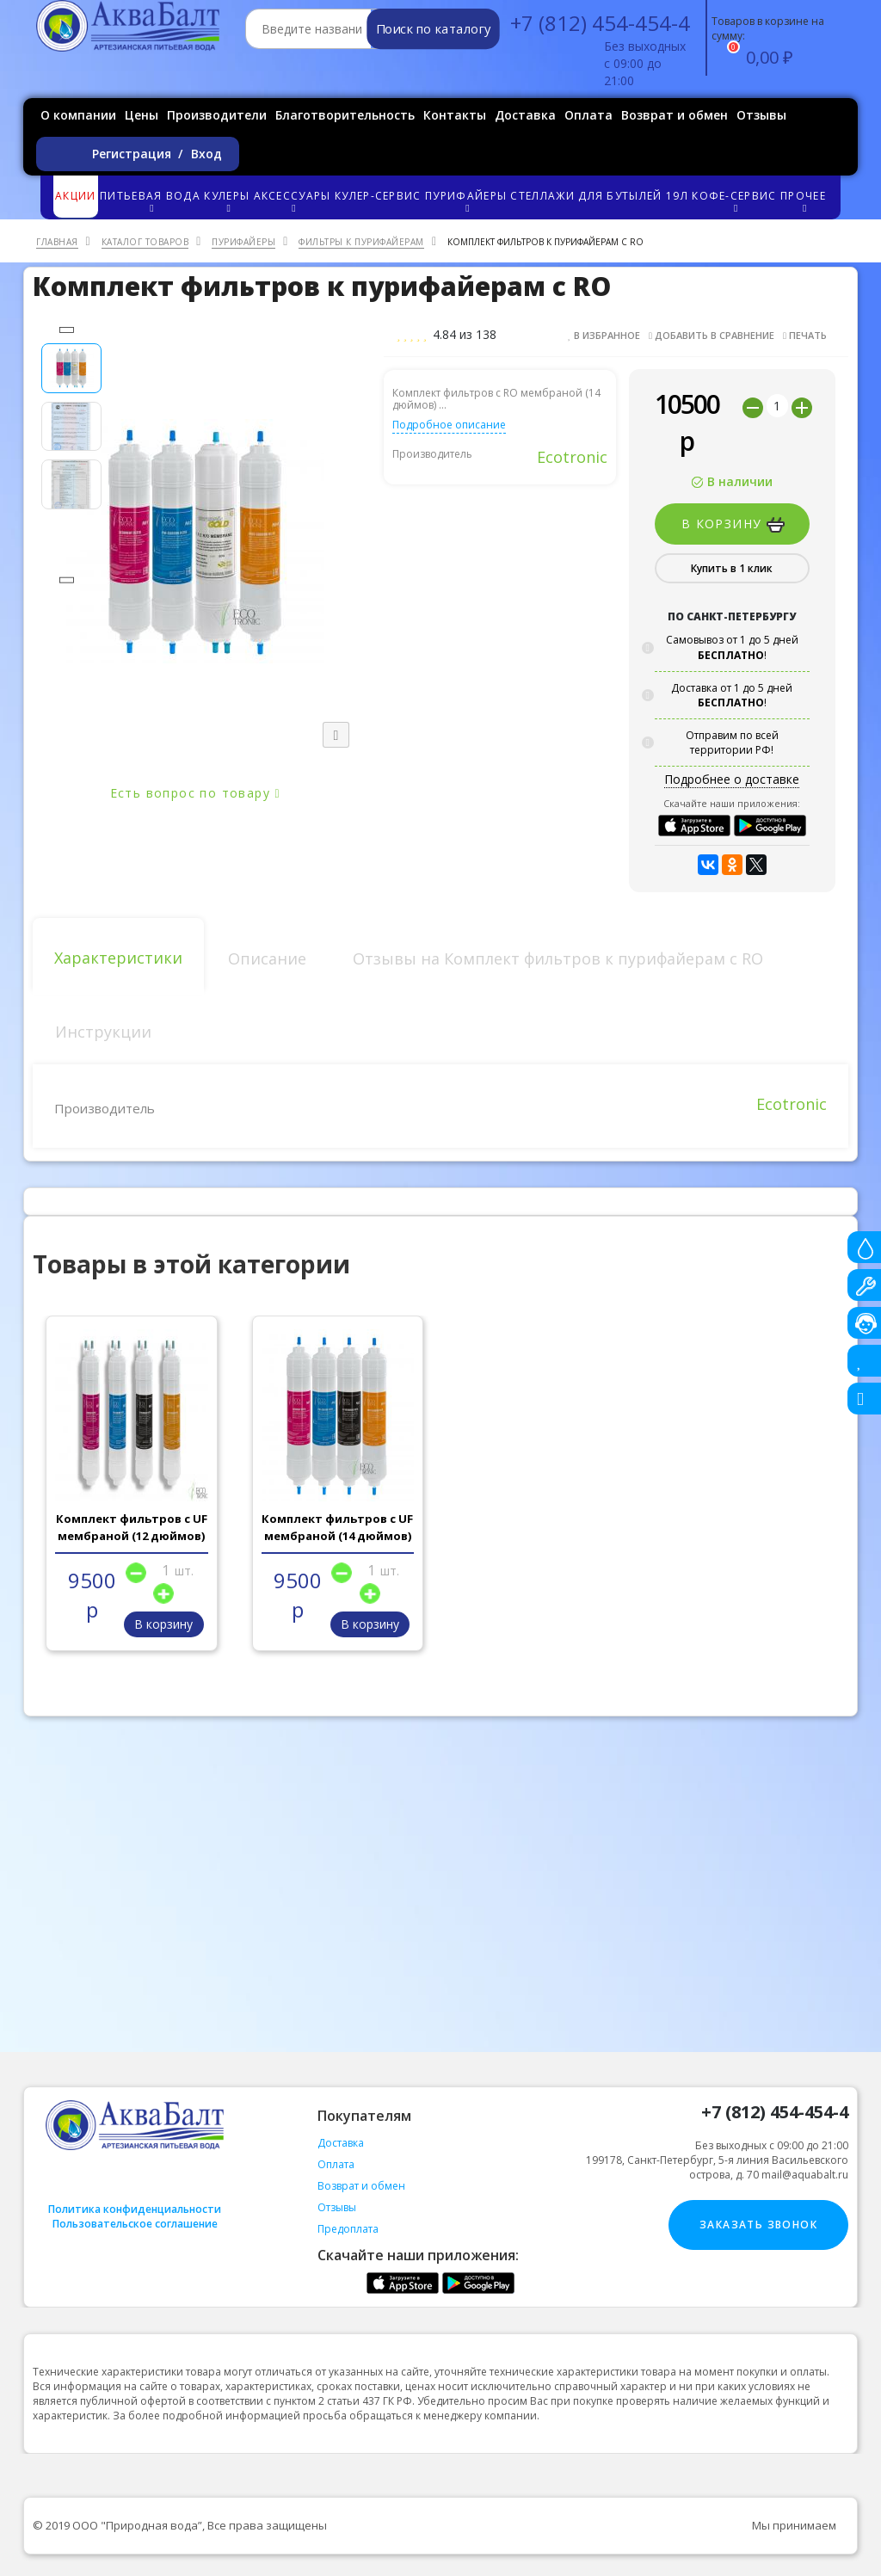 The height and width of the screenshot is (2576, 881). I want to click on Предоплата, so click(348, 2229).